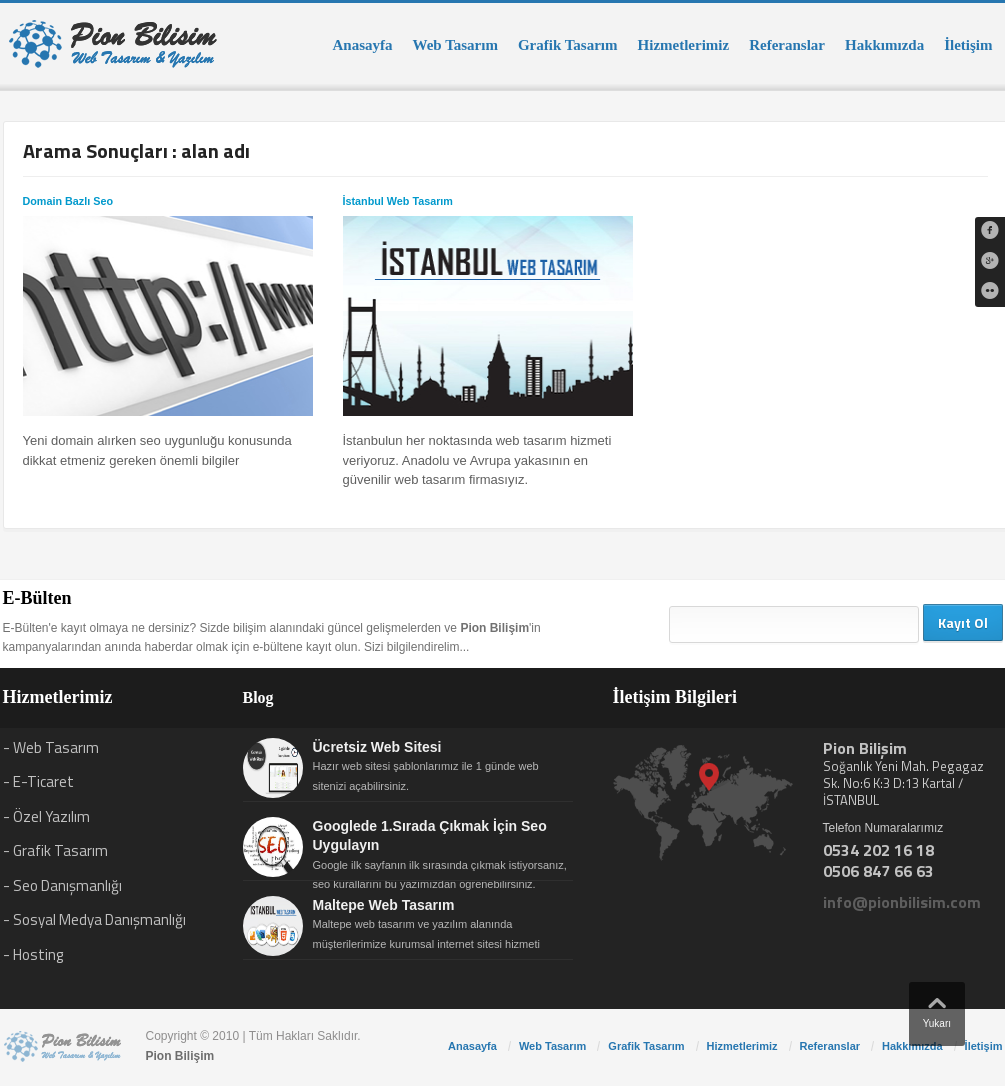 The height and width of the screenshot is (1086, 1005). Describe the element at coordinates (362, 45) in the screenshot. I see `Anasayfa` at that location.